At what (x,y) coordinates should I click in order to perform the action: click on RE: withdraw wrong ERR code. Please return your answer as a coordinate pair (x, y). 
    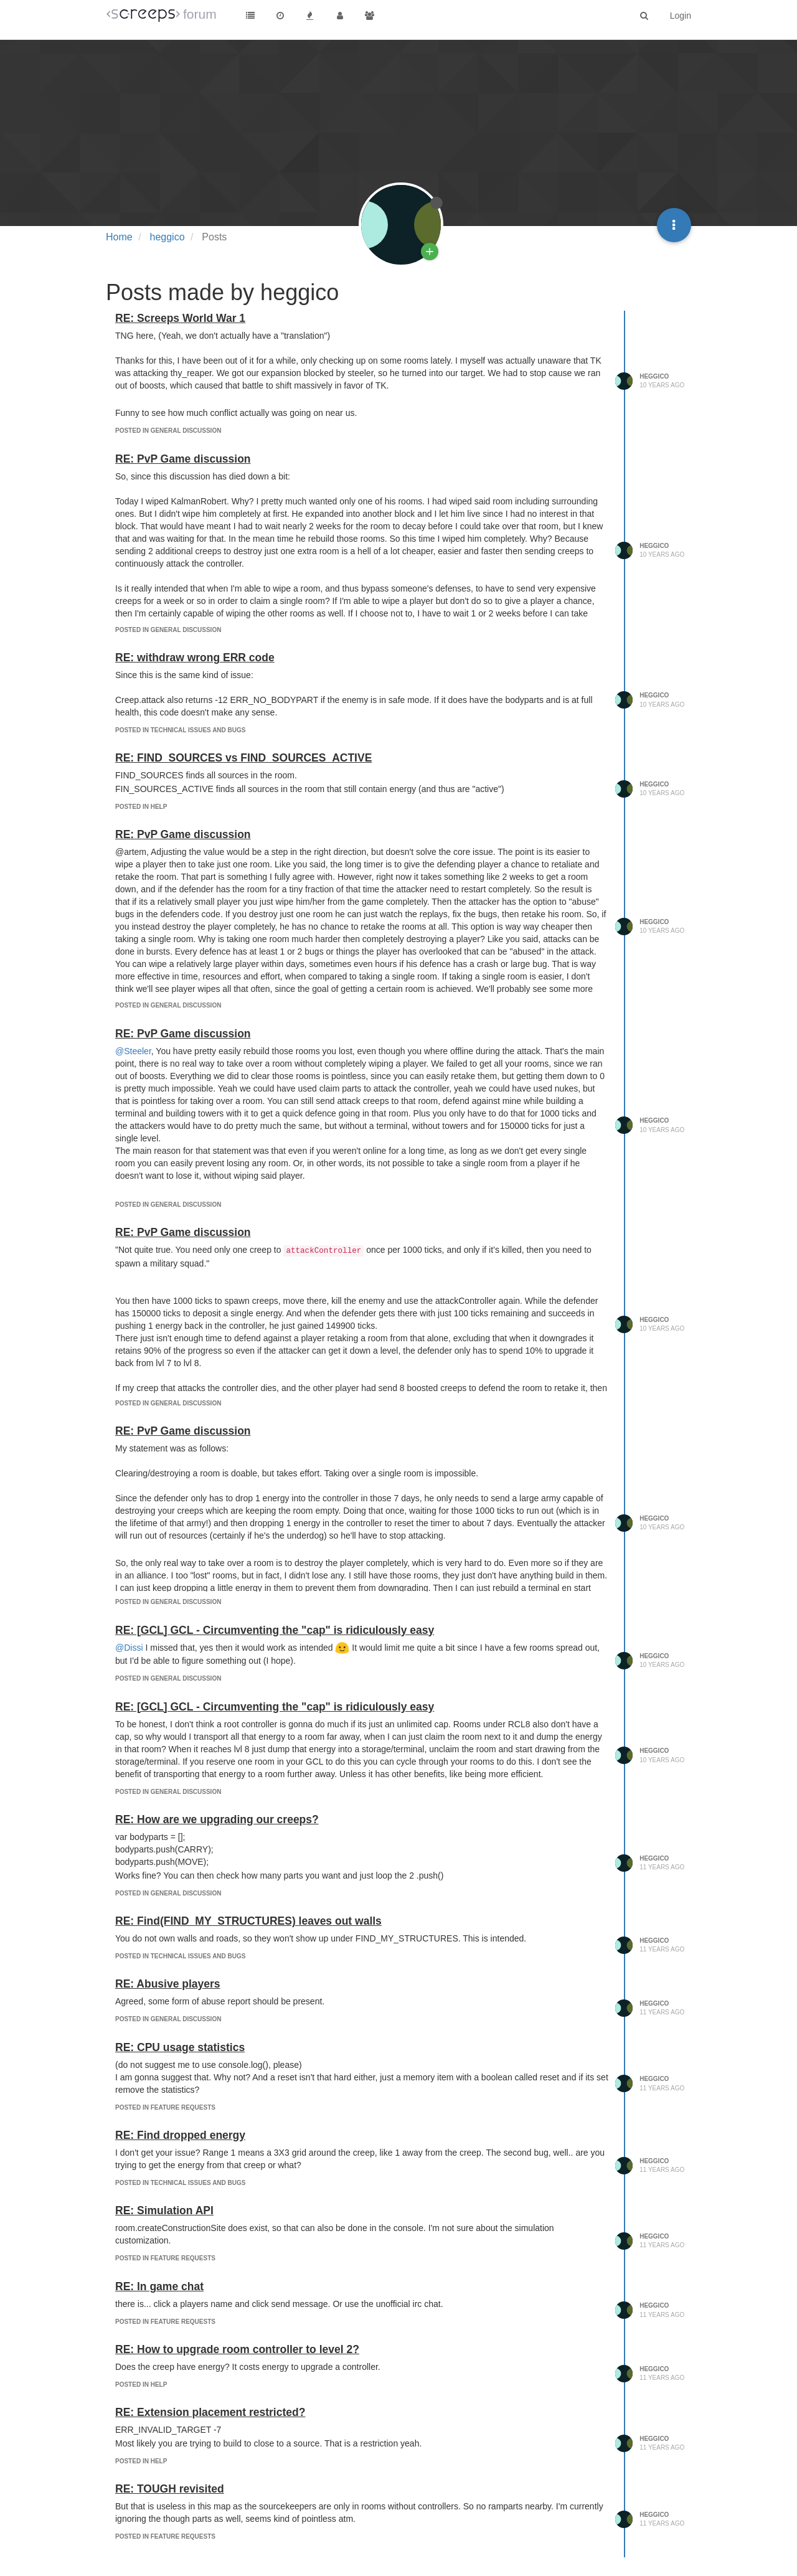
    Looking at the image, I should click on (195, 657).